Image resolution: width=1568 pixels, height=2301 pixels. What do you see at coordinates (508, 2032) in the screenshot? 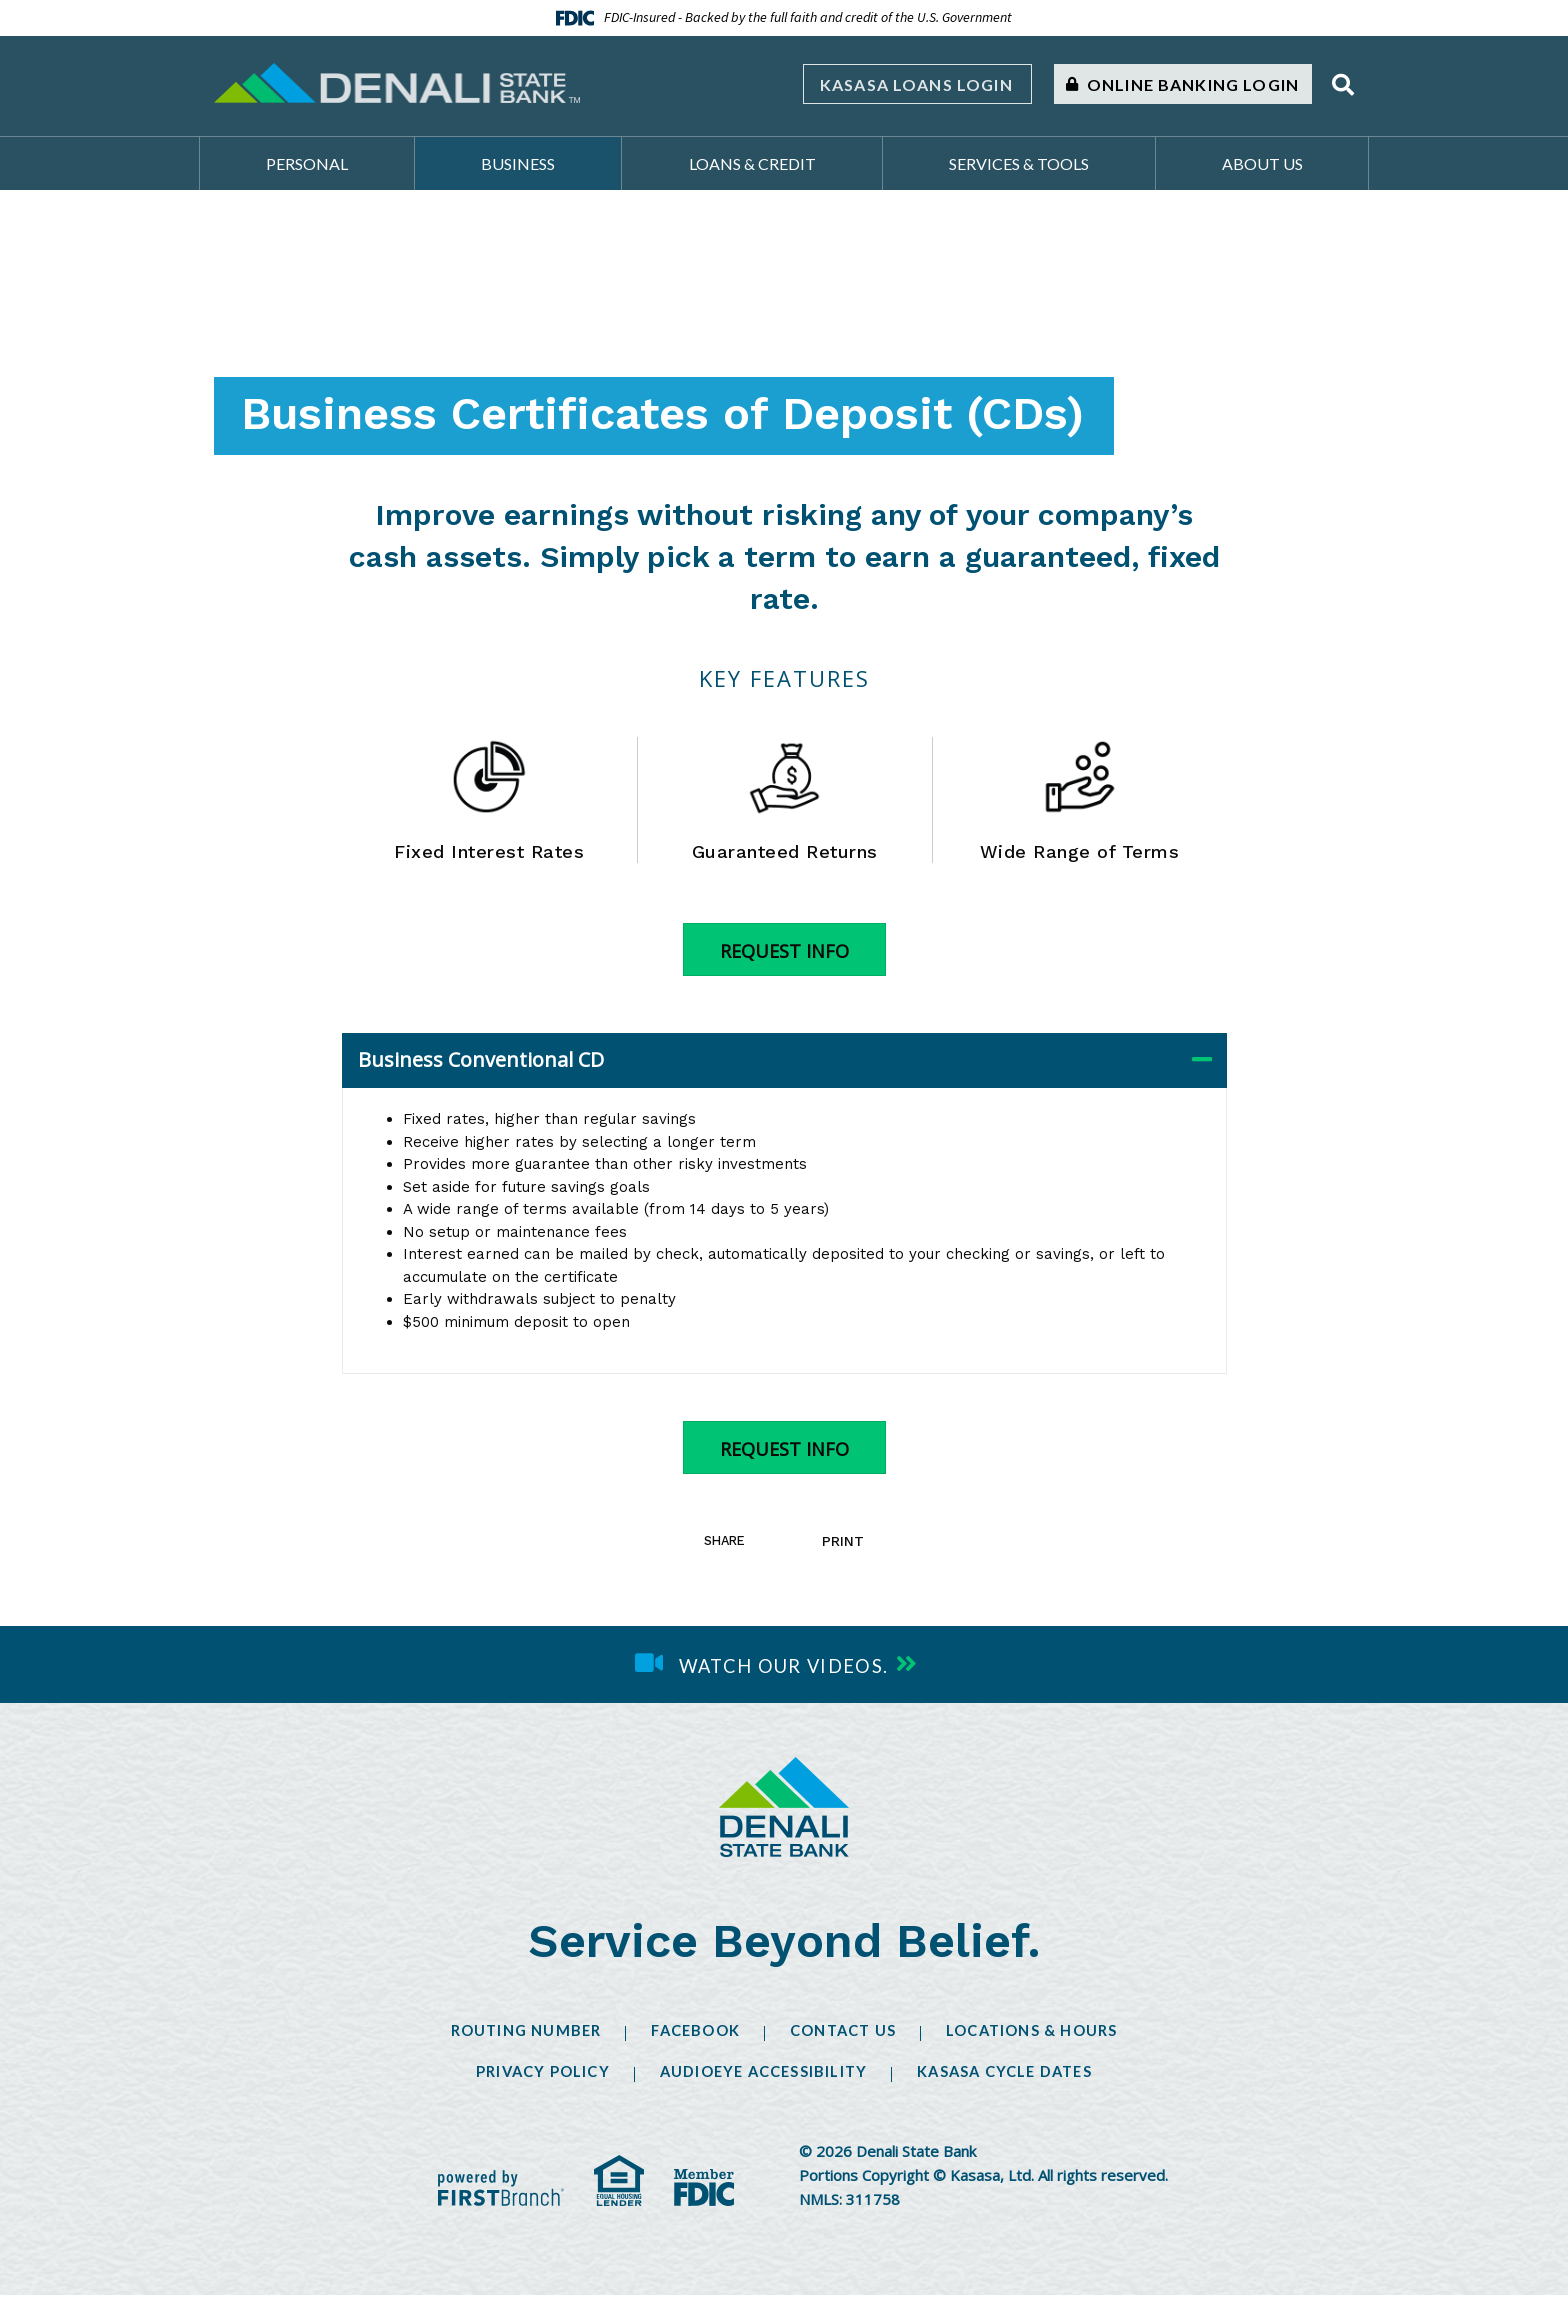
I see `Routing Number` at bounding box center [508, 2032].